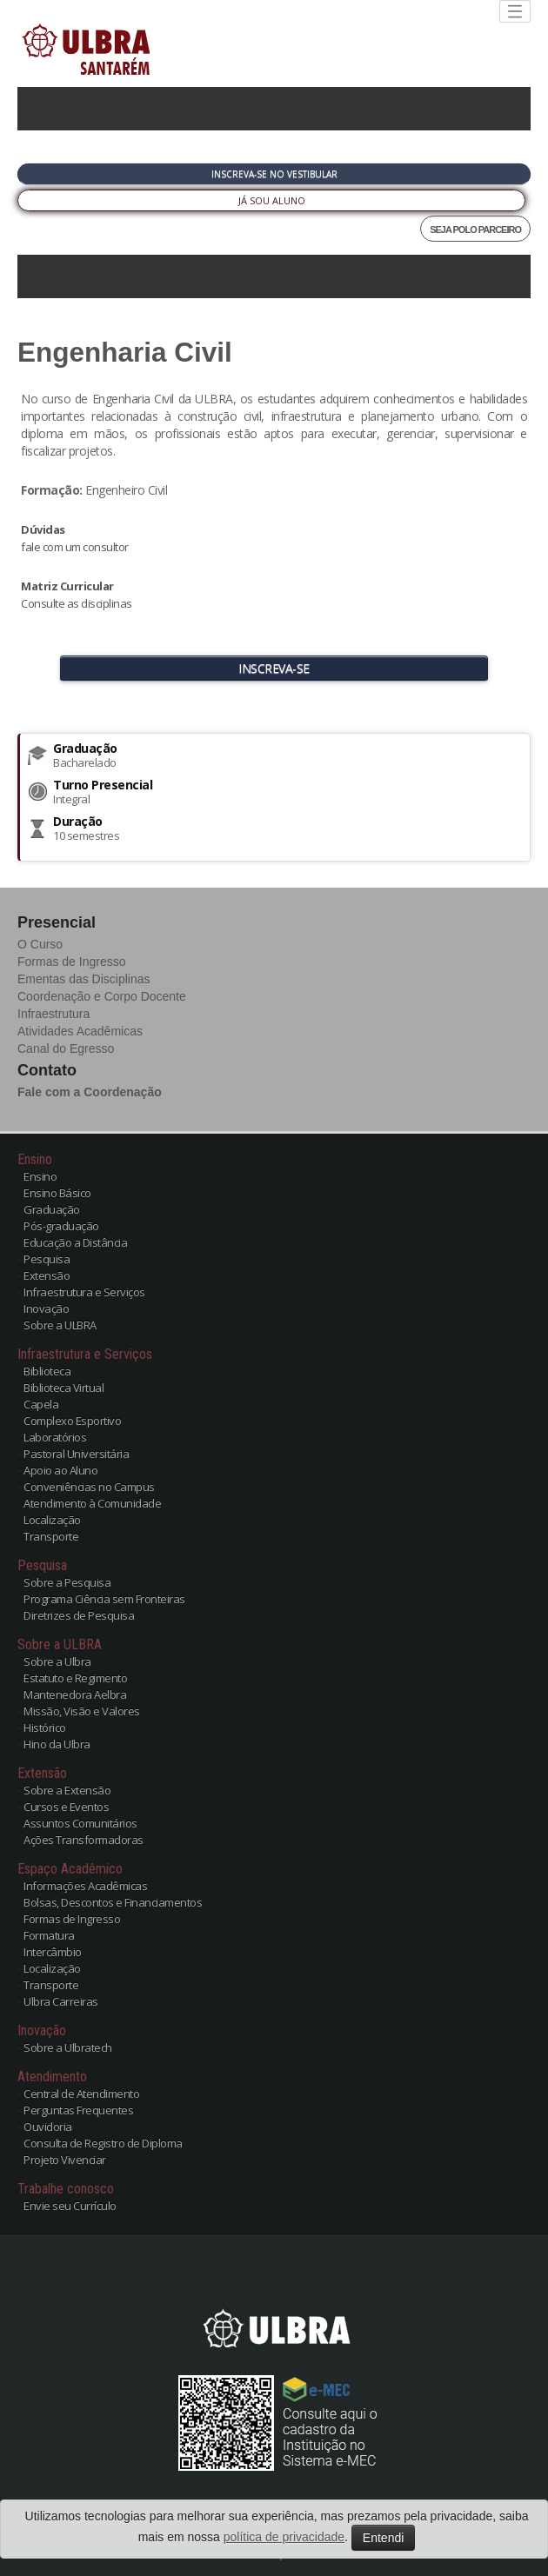 This screenshot has height=2576, width=548. Describe the element at coordinates (75, 1678) in the screenshot. I see `Estatuto e Regimento` at that location.